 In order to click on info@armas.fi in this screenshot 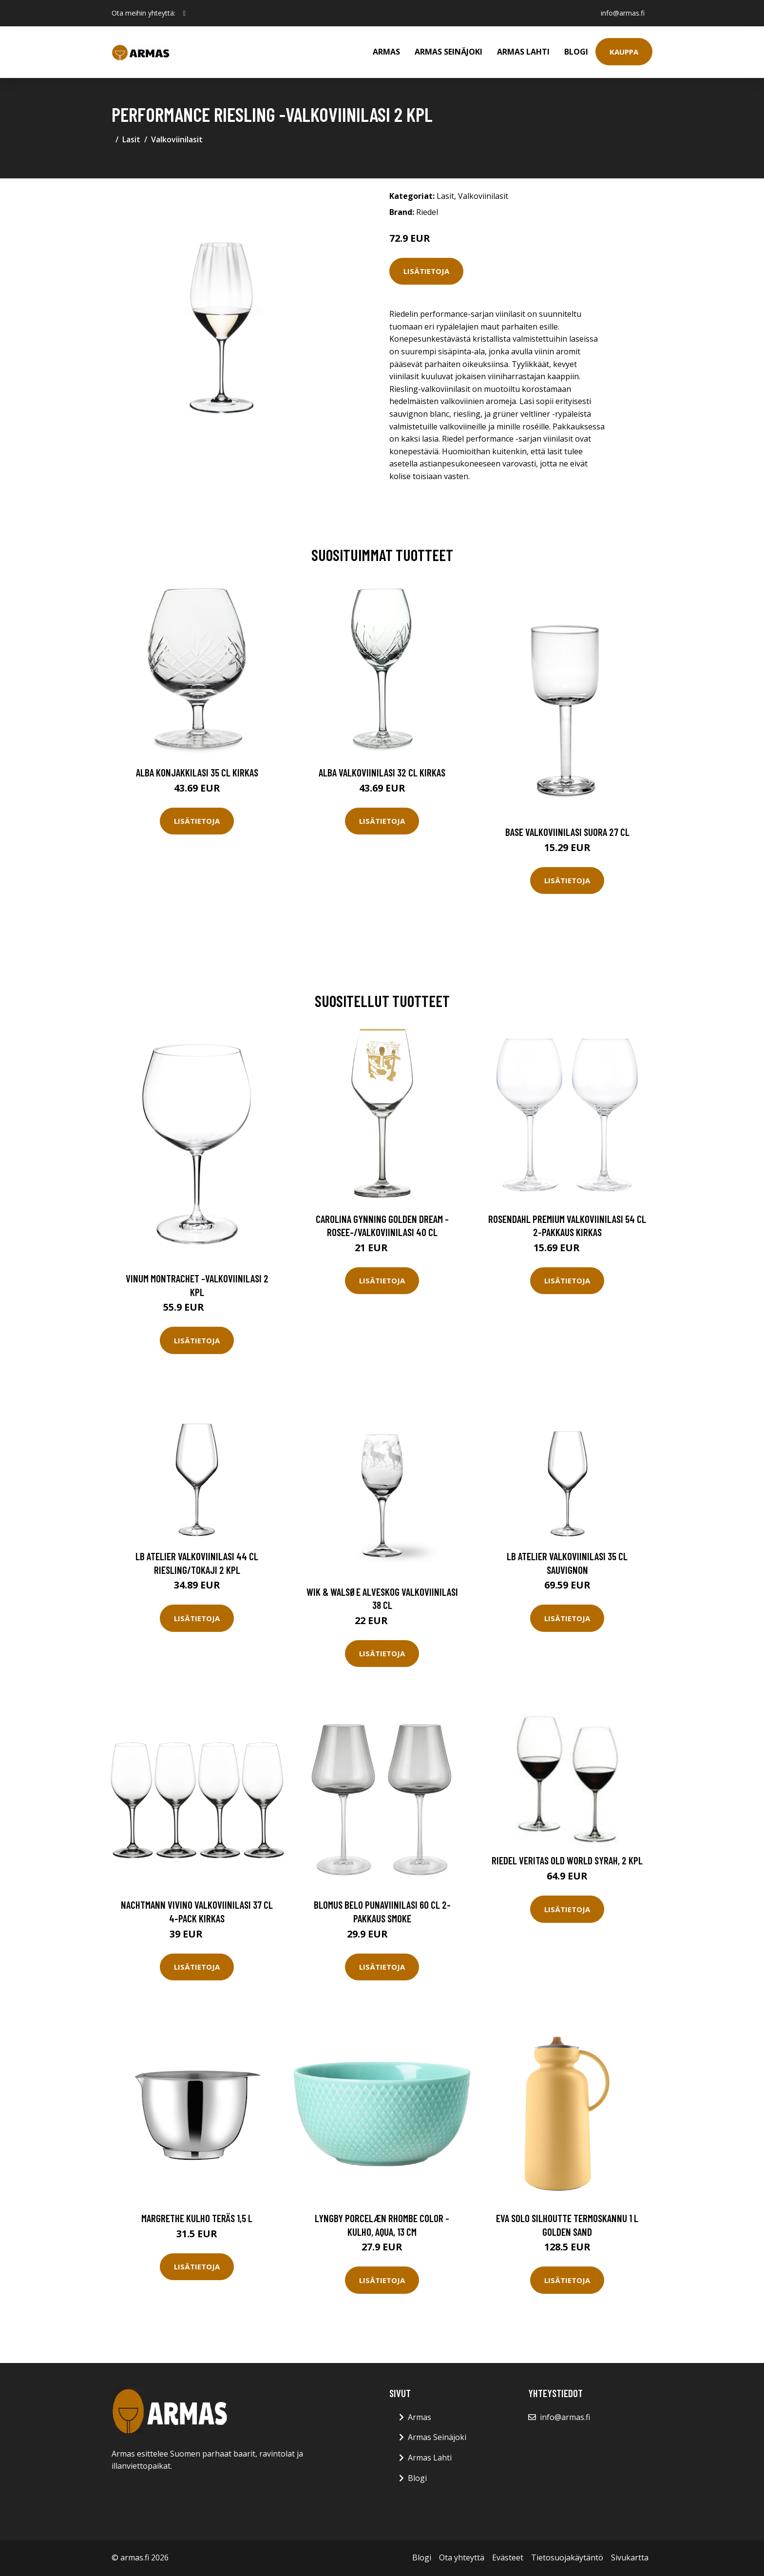, I will do `click(623, 13)`.